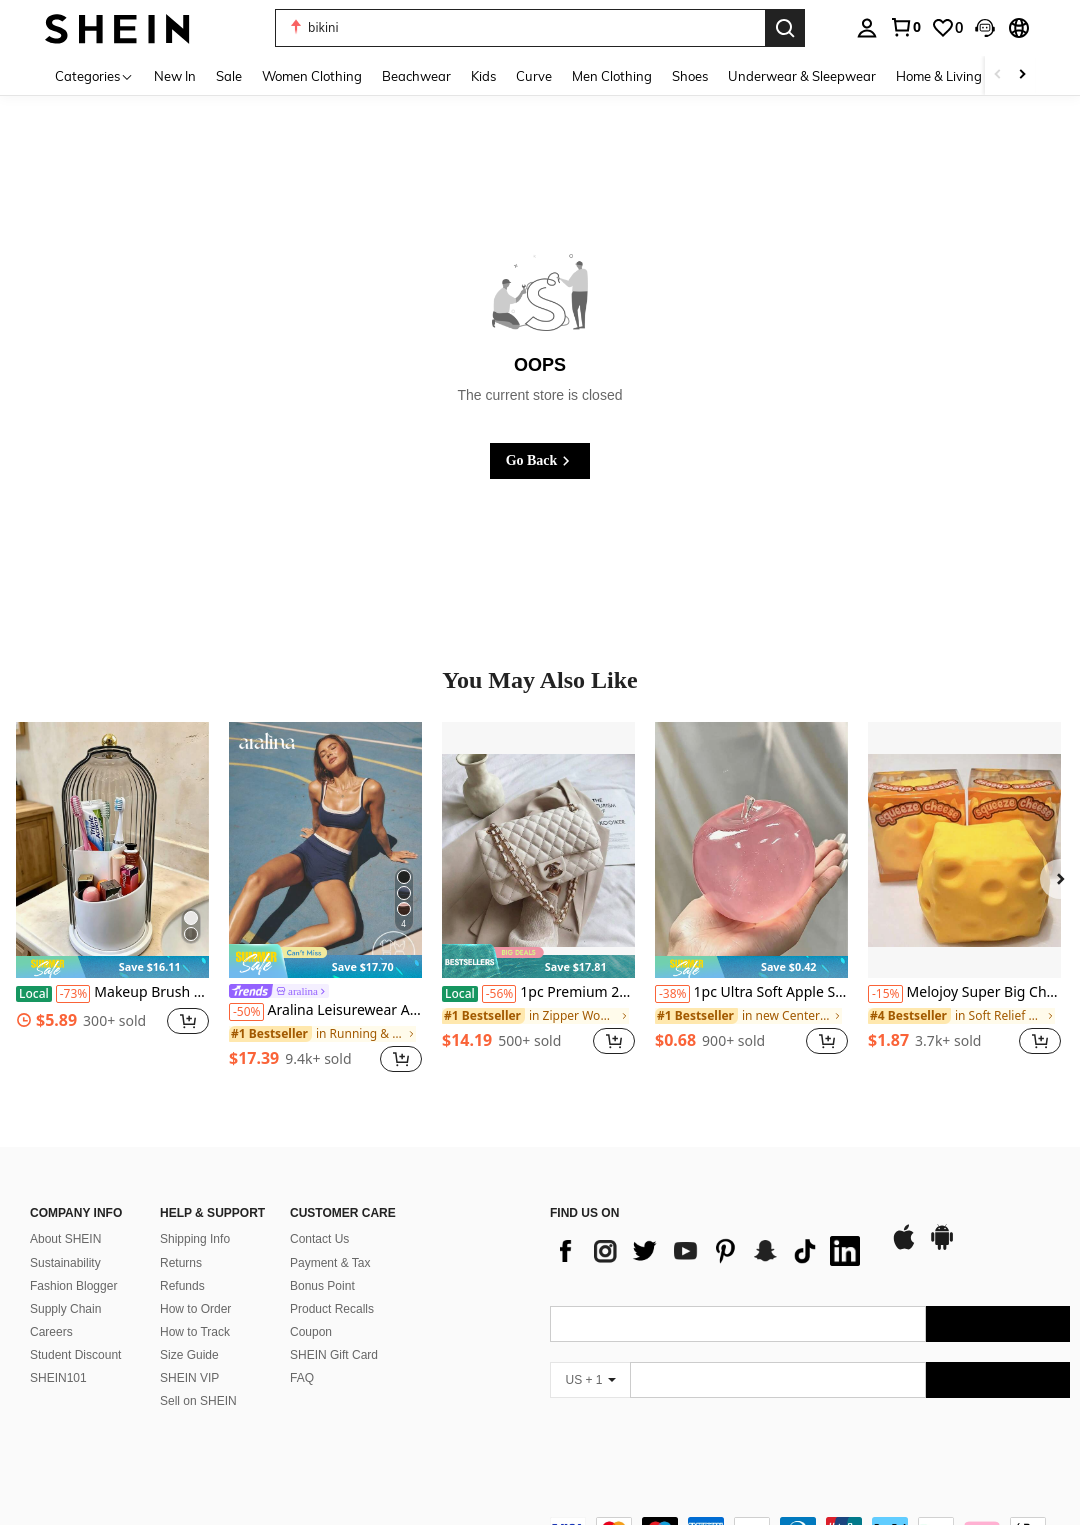  I want to click on Payment & Tax, so click(330, 1263).